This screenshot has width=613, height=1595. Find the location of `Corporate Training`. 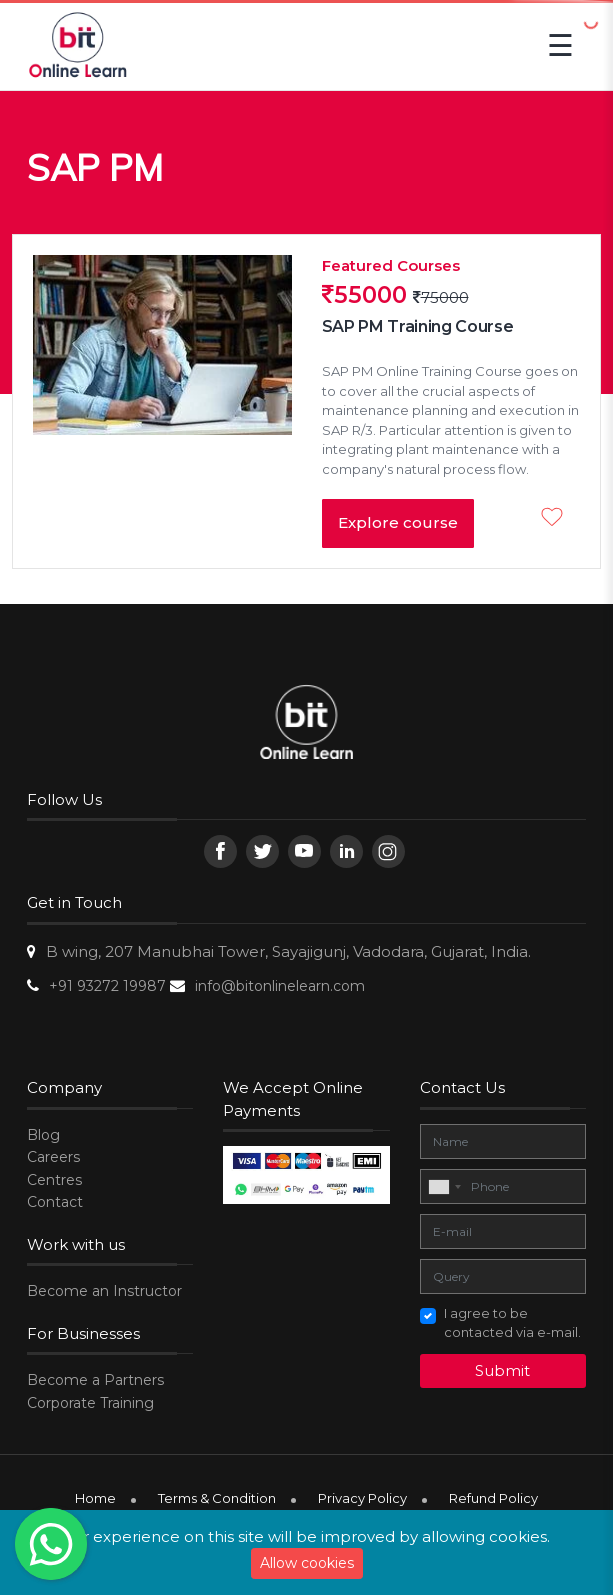

Corporate Training is located at coordinates (90, 1403).